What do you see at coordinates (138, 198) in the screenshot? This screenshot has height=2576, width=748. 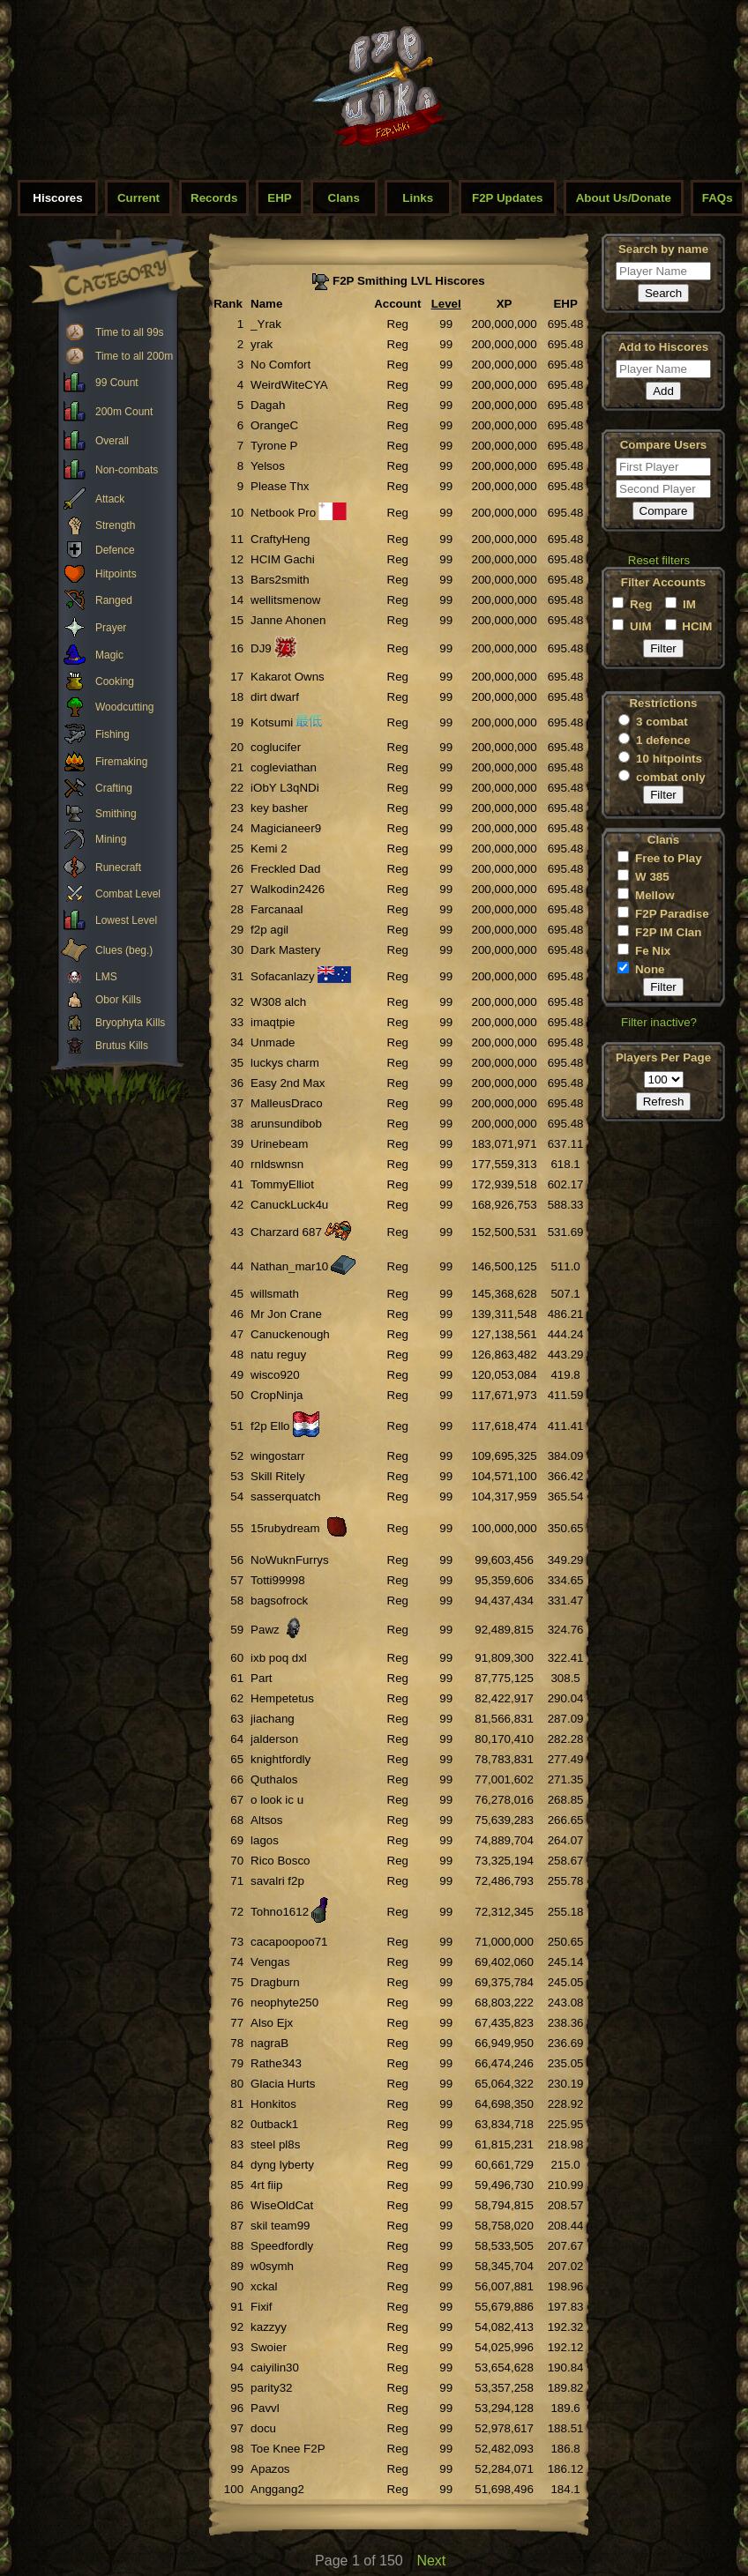 I see `Current` at bounding box center [138, 198].